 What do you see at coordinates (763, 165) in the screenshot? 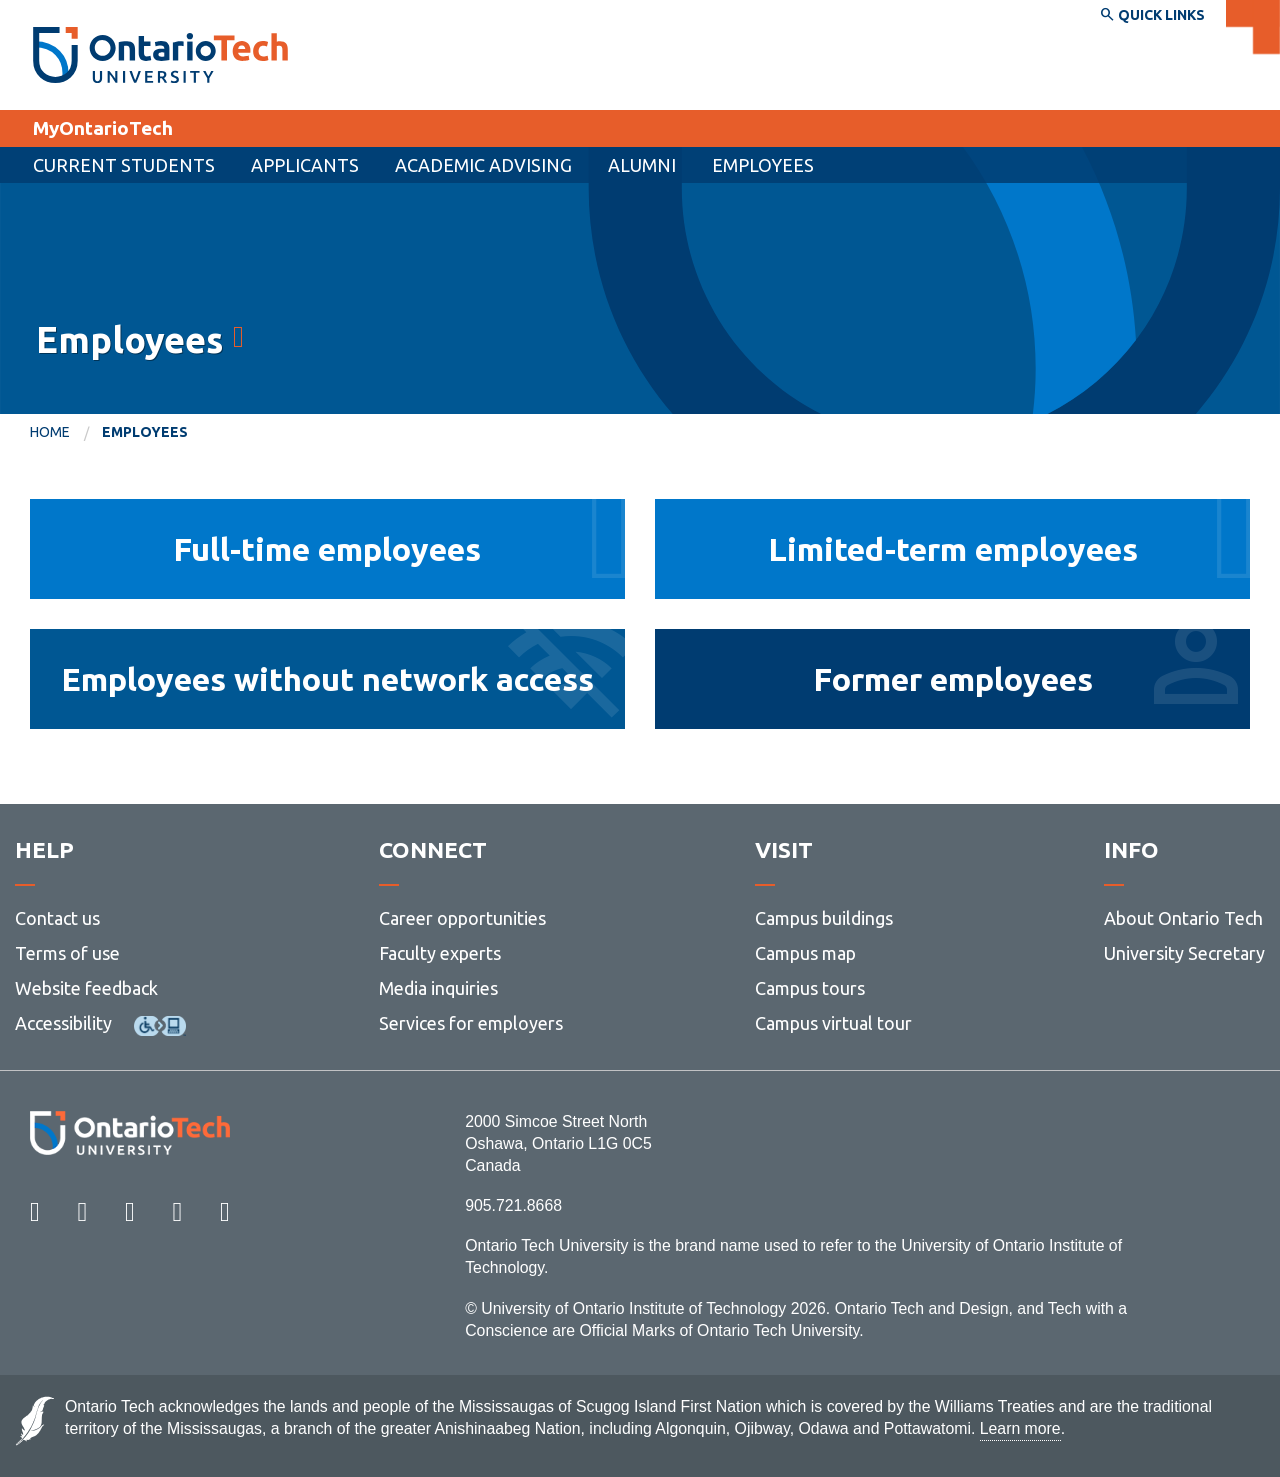
I see `Employees` at bounding box center [763, 165].